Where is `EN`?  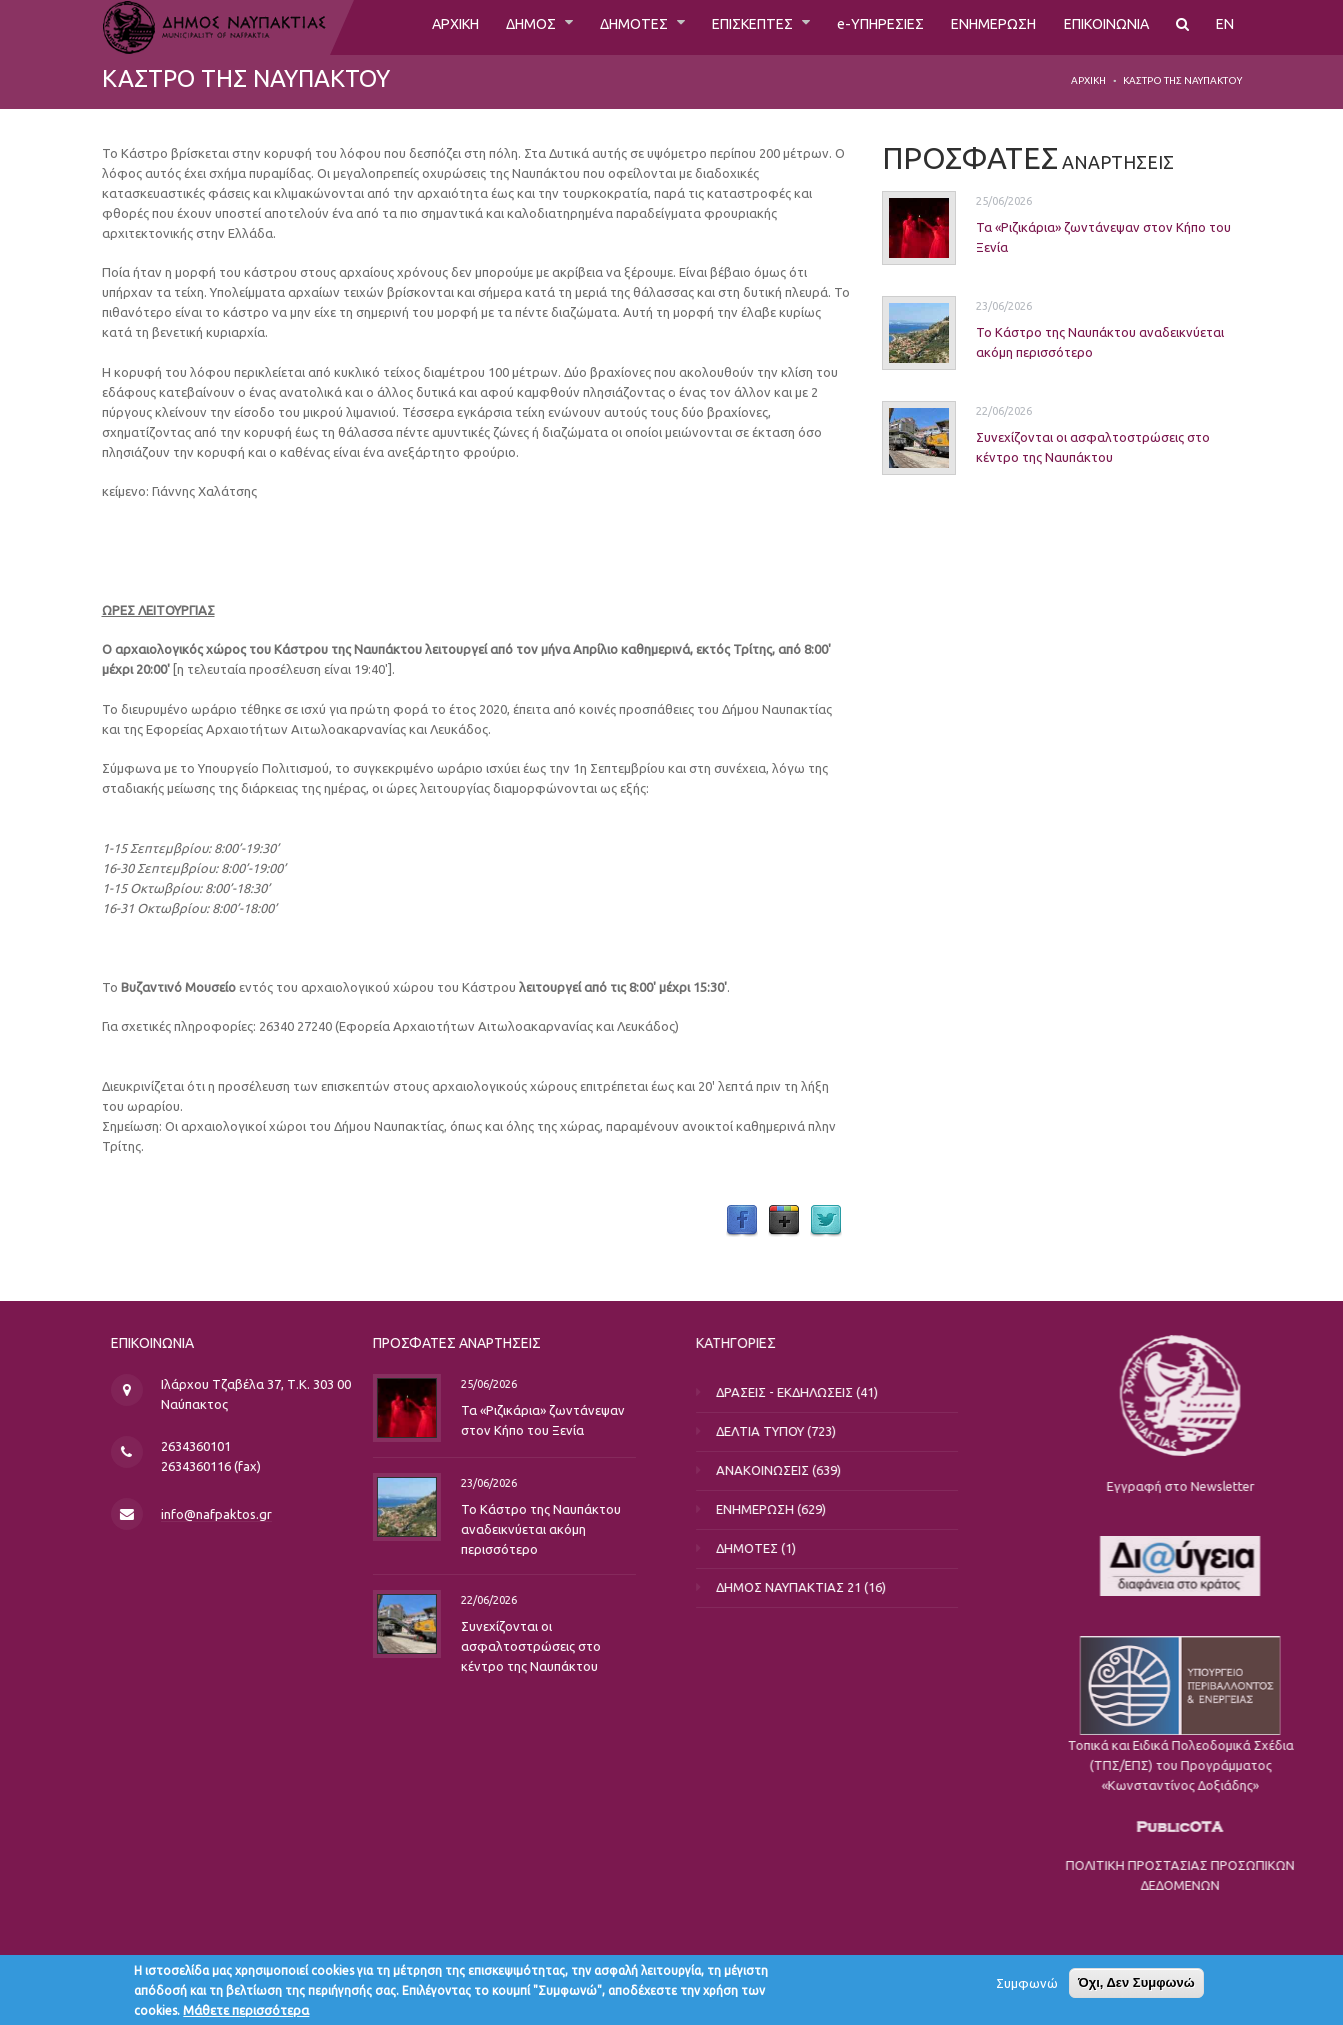 EN is located at coordinates (1225, 27).